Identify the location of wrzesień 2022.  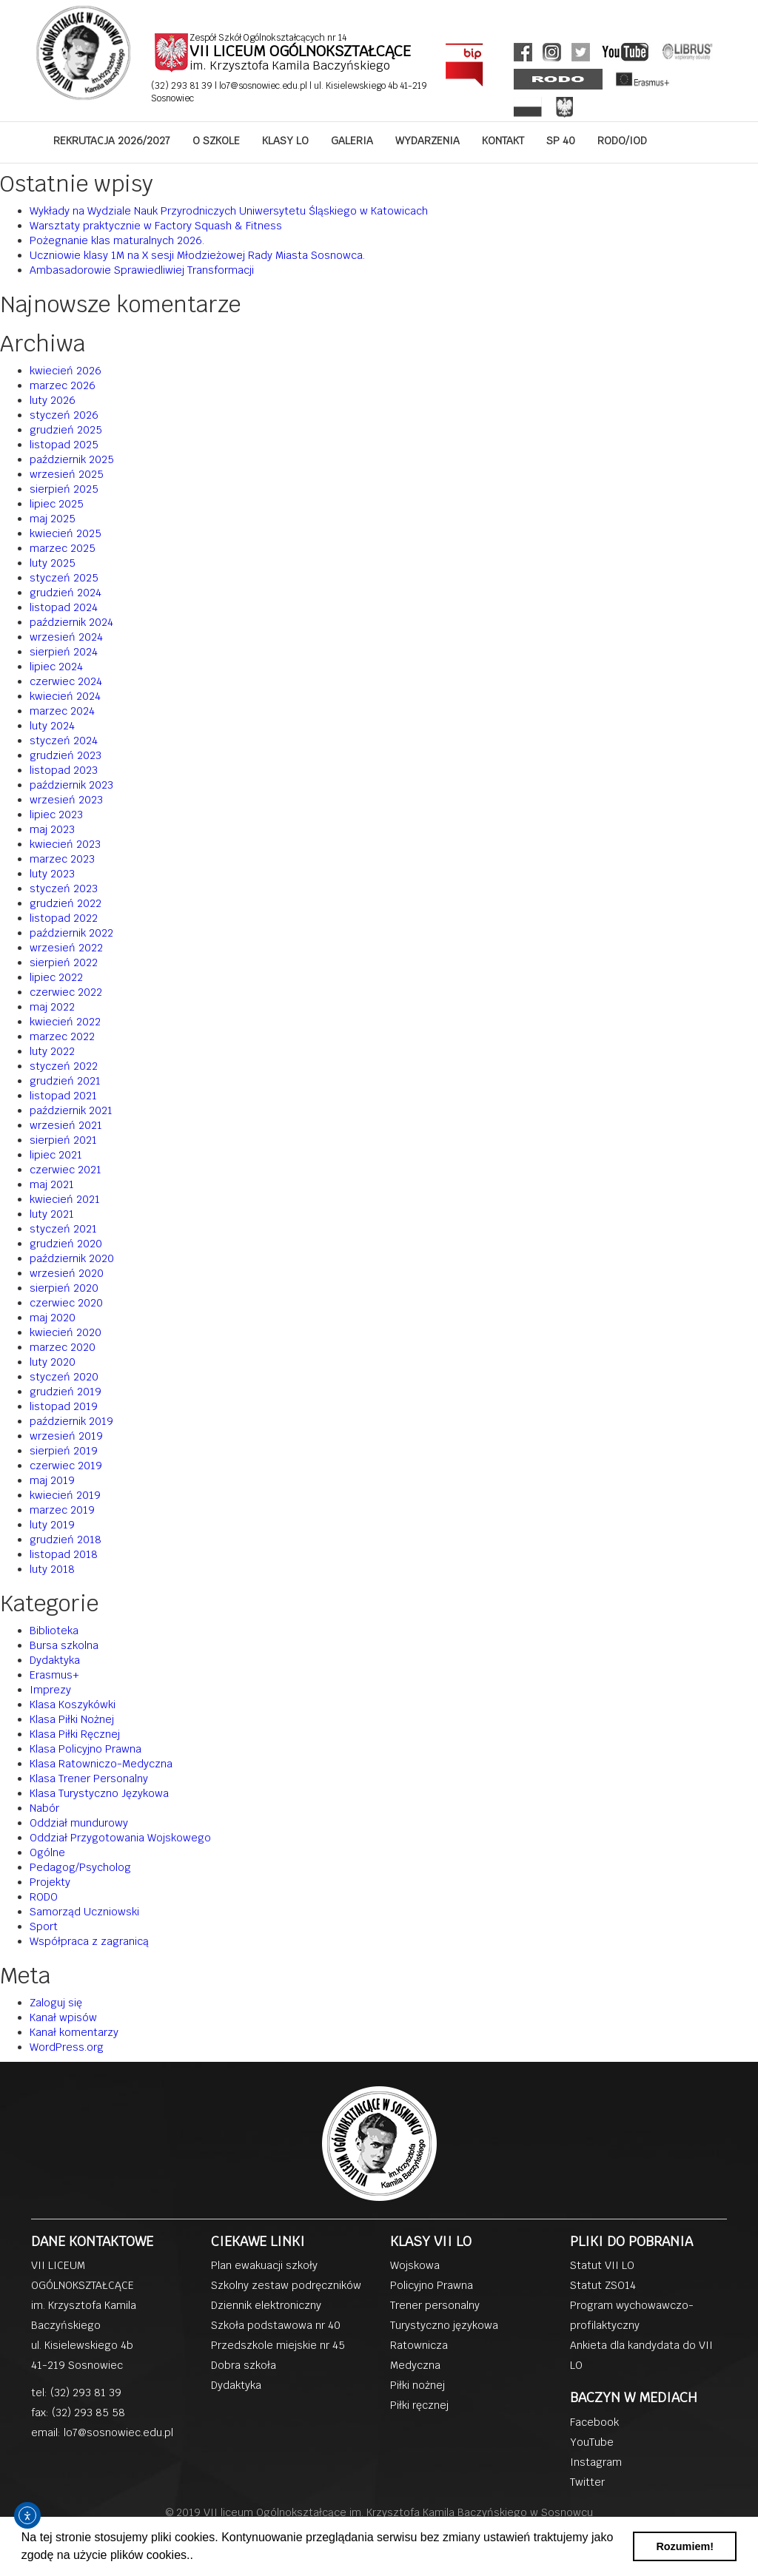
(66, 947).